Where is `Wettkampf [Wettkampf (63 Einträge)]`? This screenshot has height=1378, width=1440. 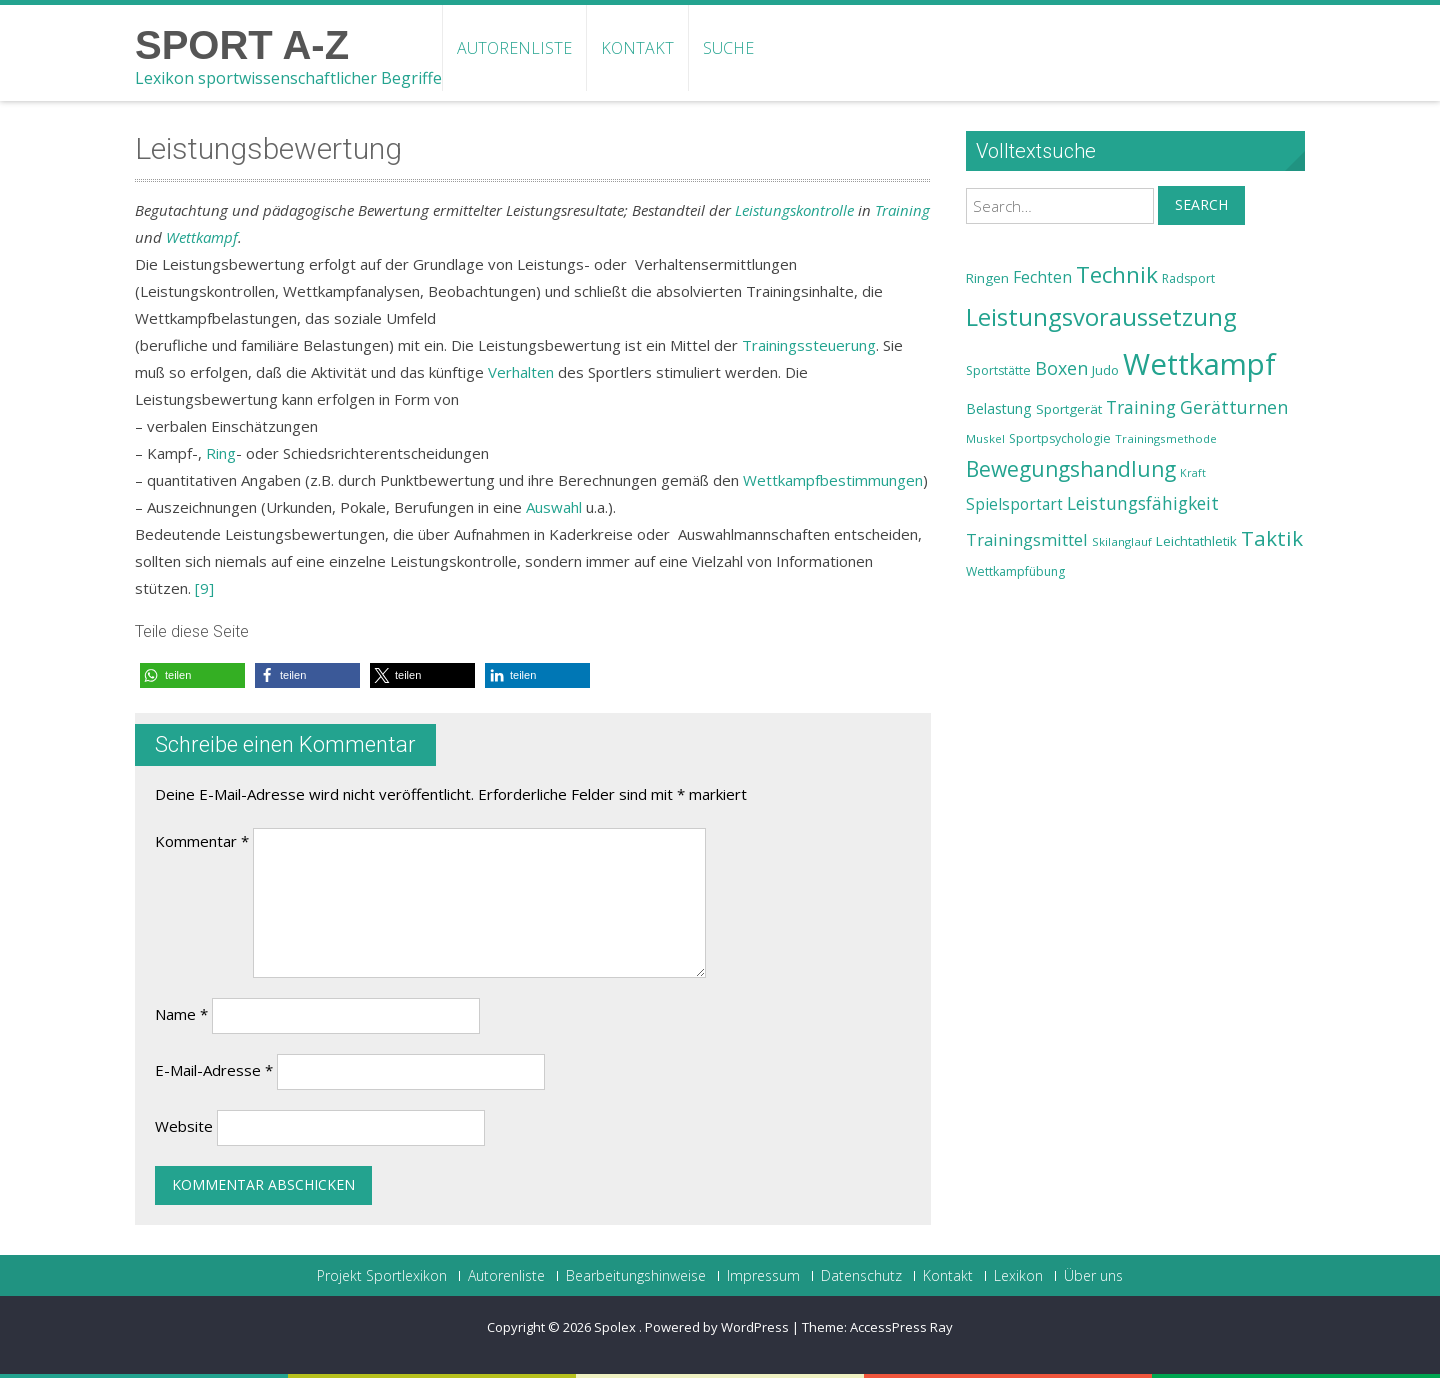 Wettkampf [Wettkampf (63 Einträge)] is located at coordinates (1199, 364).